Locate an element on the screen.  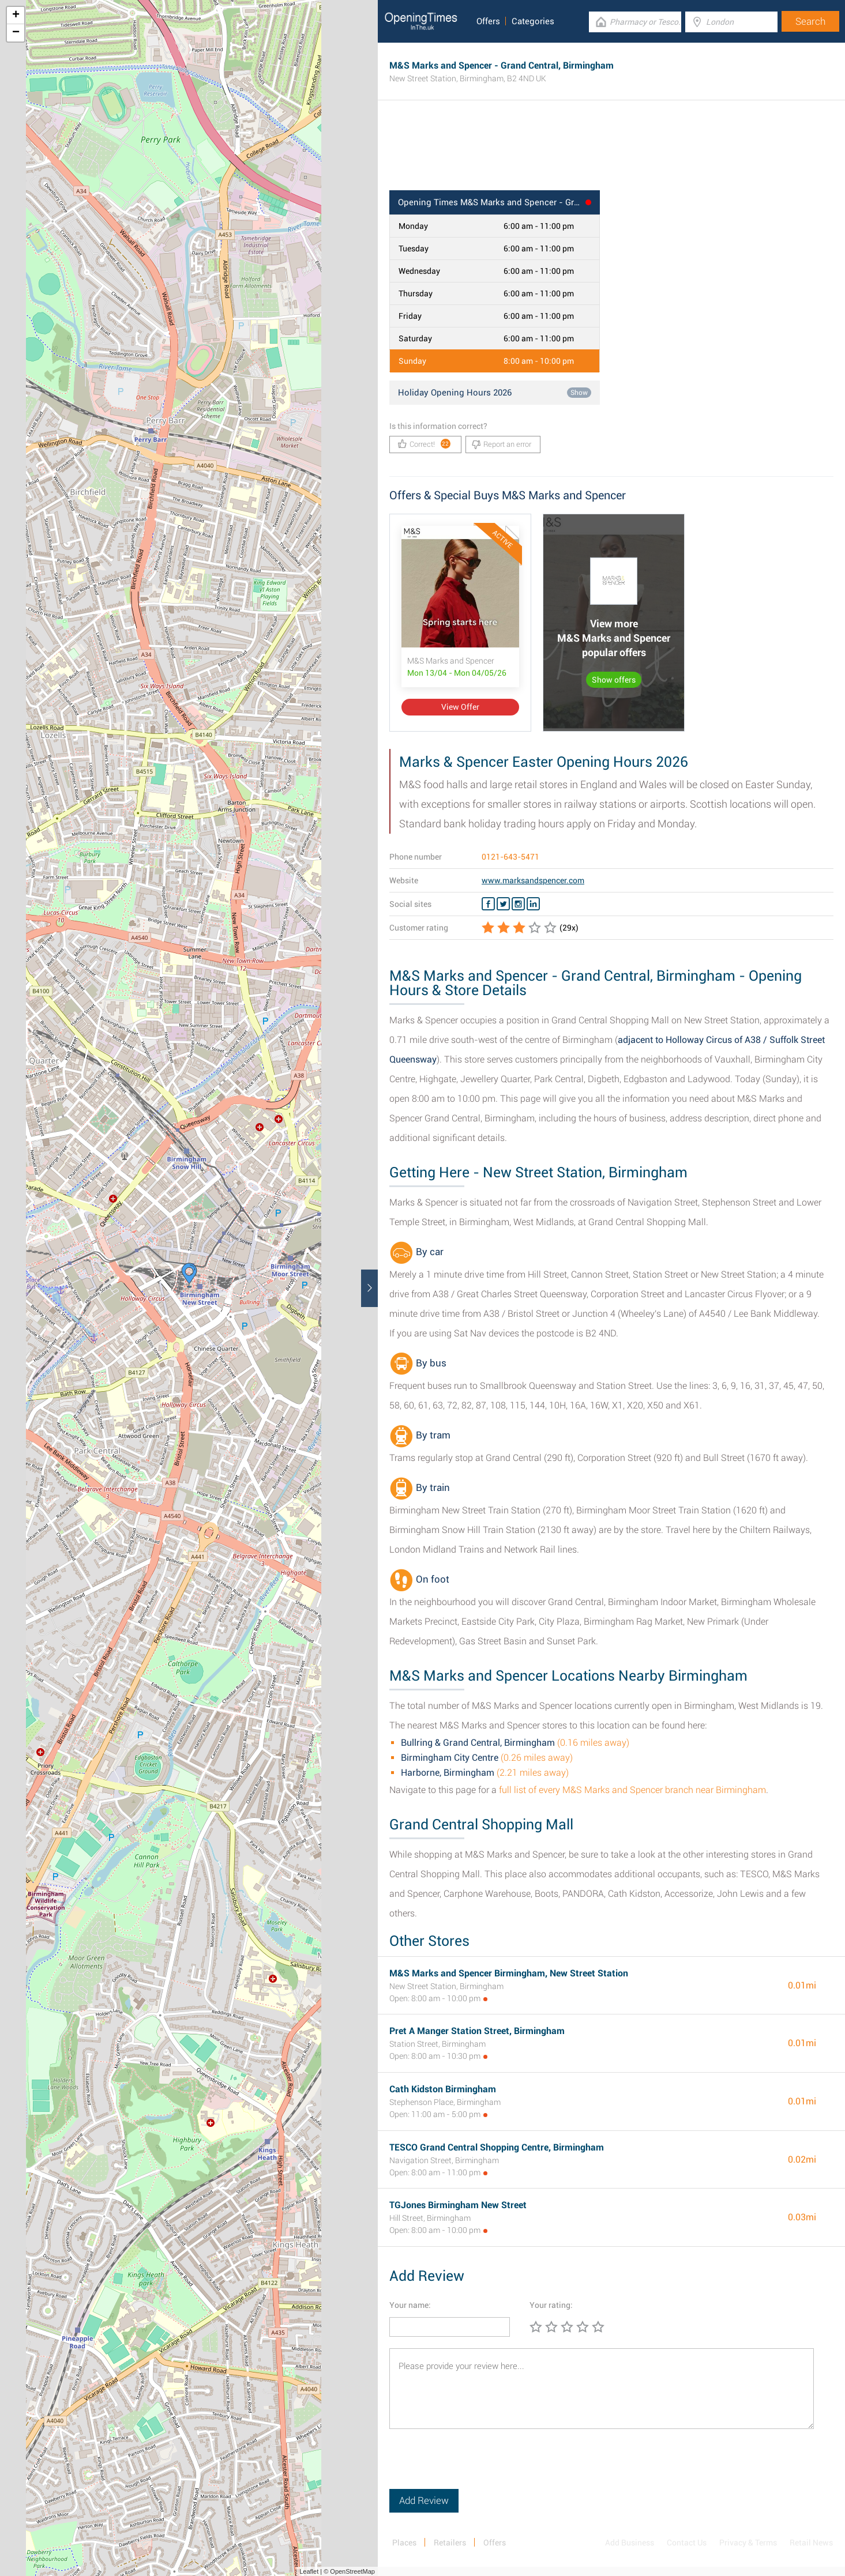
[Facebook M&S Marks and Spencer] is located at coordinates (488, 904).